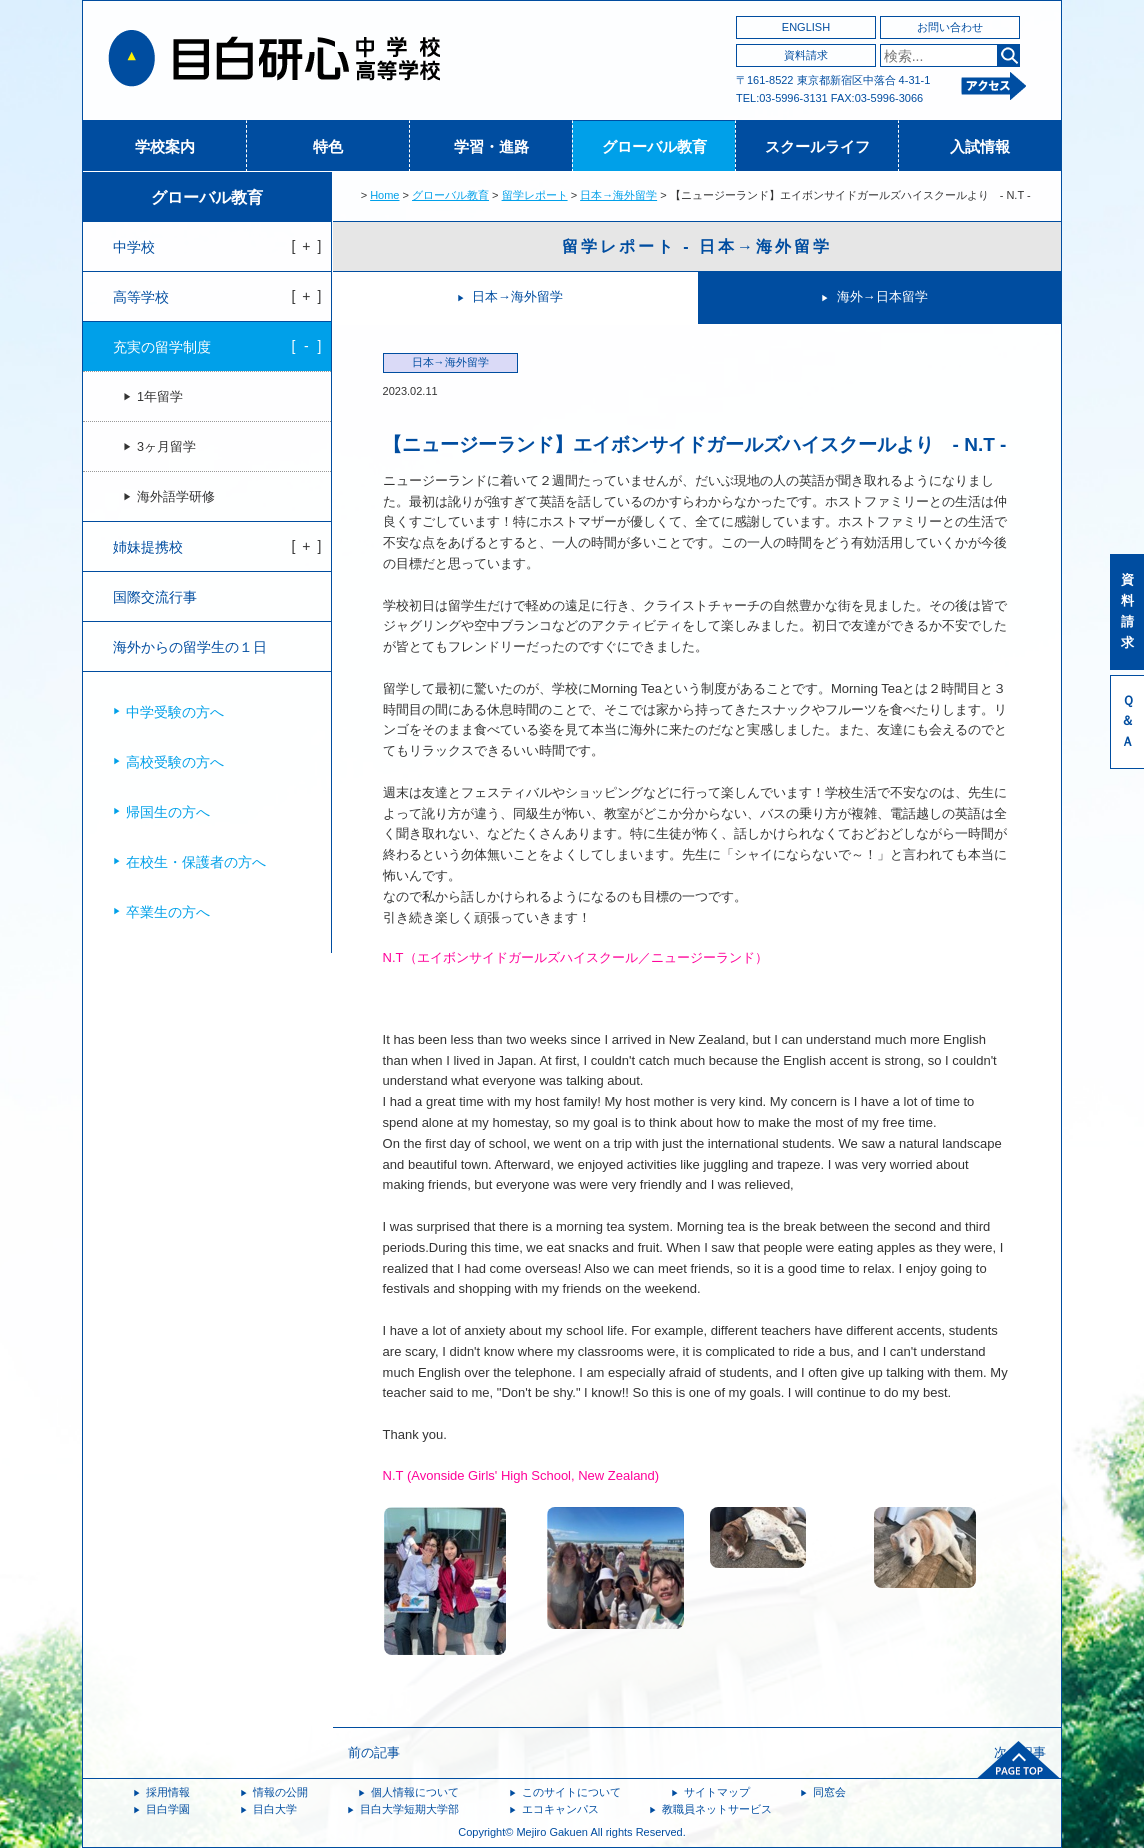  I want to click on 目白学園, so click(168, 1809).